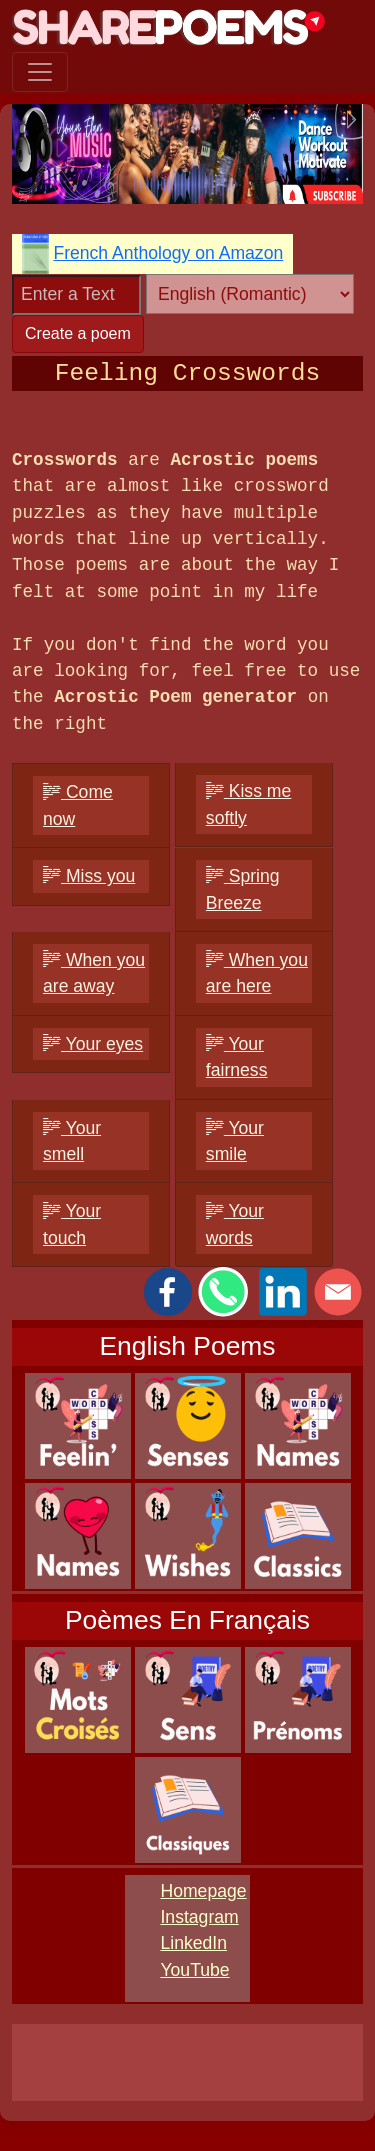 The image size is (375, 2151). Describe the element at coordinates (243, 889) in the screenshot. I see `Spring Breeze` at that location.